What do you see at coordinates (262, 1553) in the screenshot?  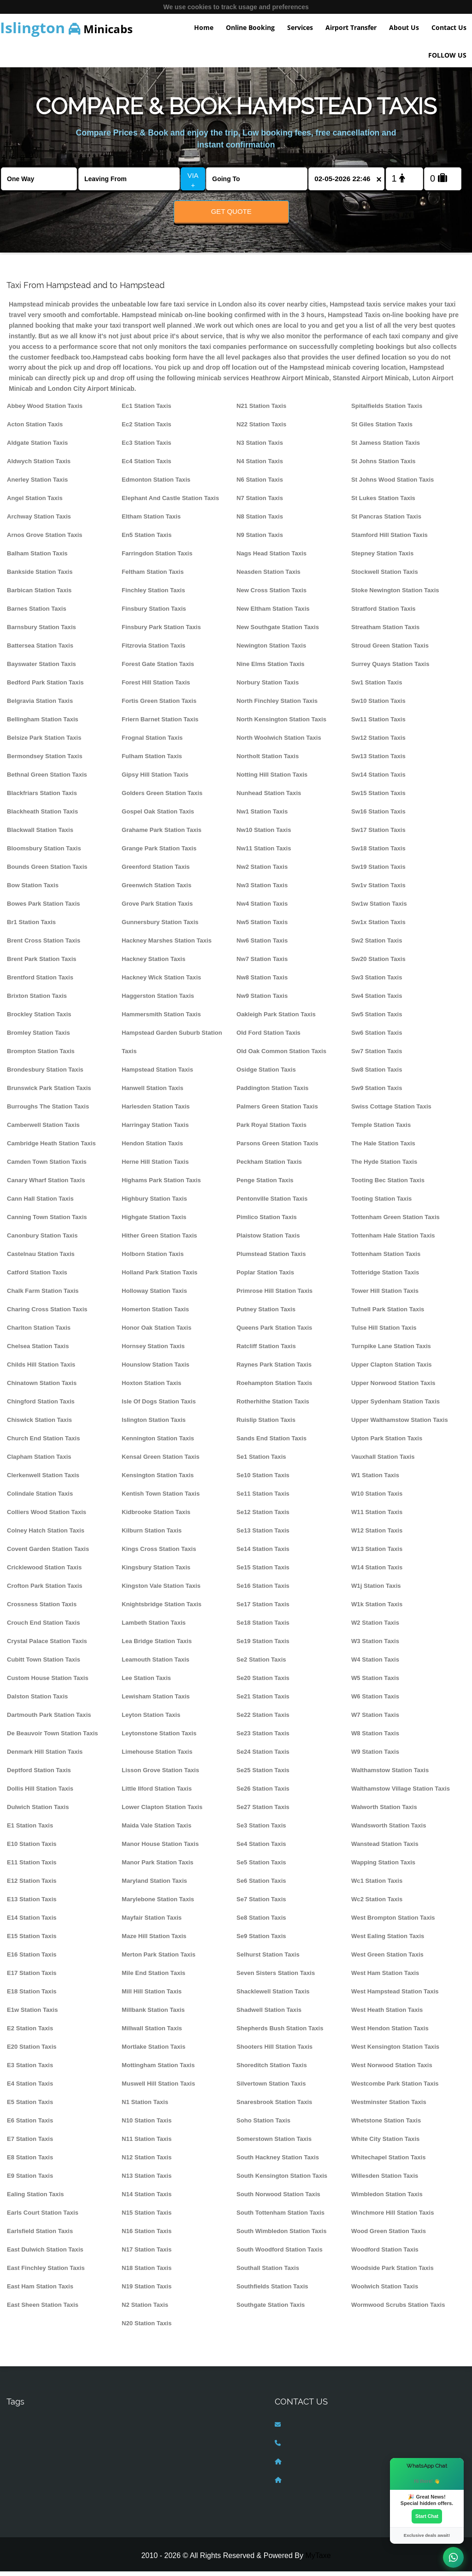 I see `Se14 Station Taxis` at bounding box center [262, 1553].